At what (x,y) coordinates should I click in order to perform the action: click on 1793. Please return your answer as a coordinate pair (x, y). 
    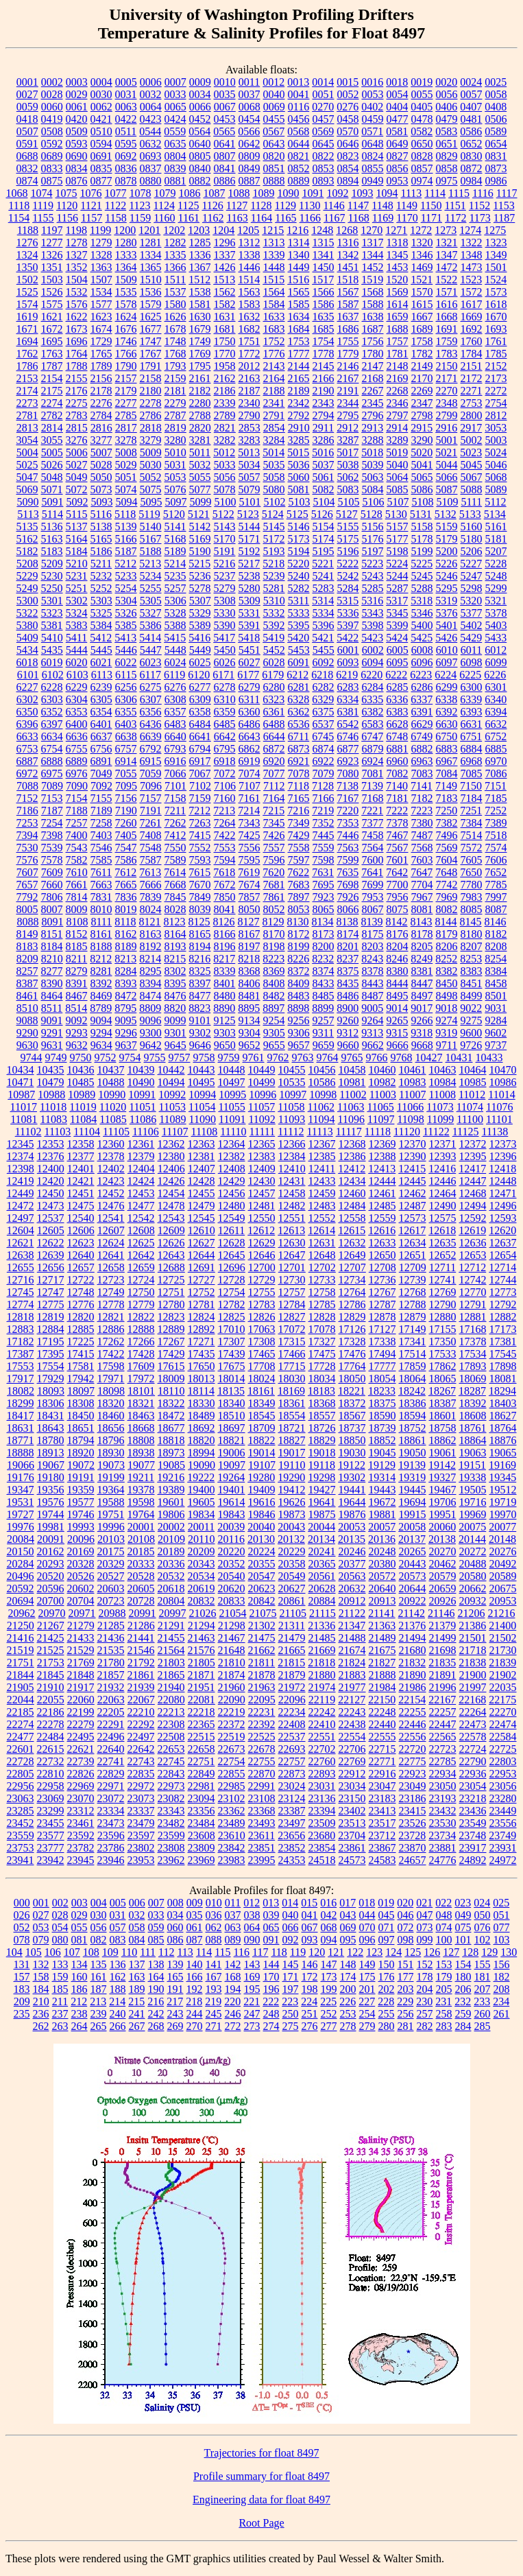
    Looking at the image, I should click on (175, 366).